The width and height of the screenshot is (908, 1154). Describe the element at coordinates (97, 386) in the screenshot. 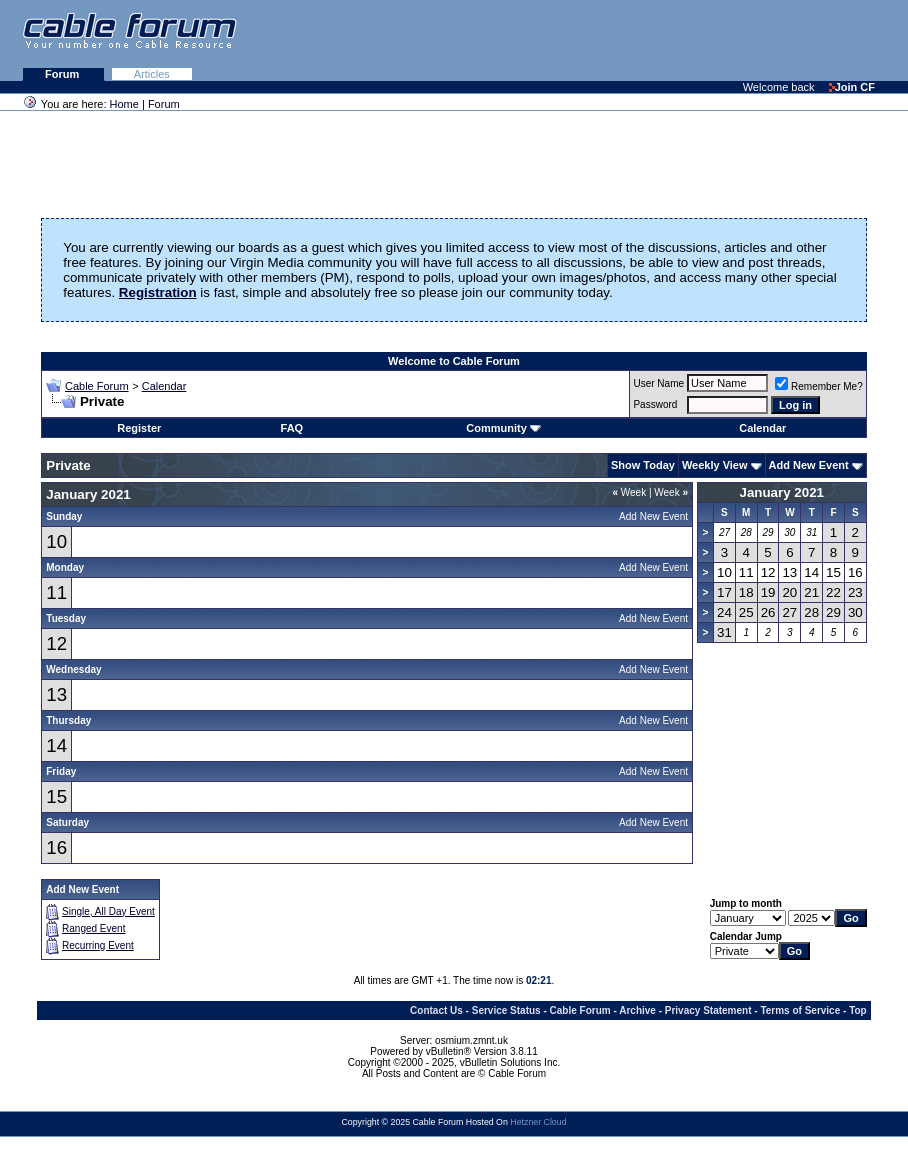

I see `Cable Forum` at that location.